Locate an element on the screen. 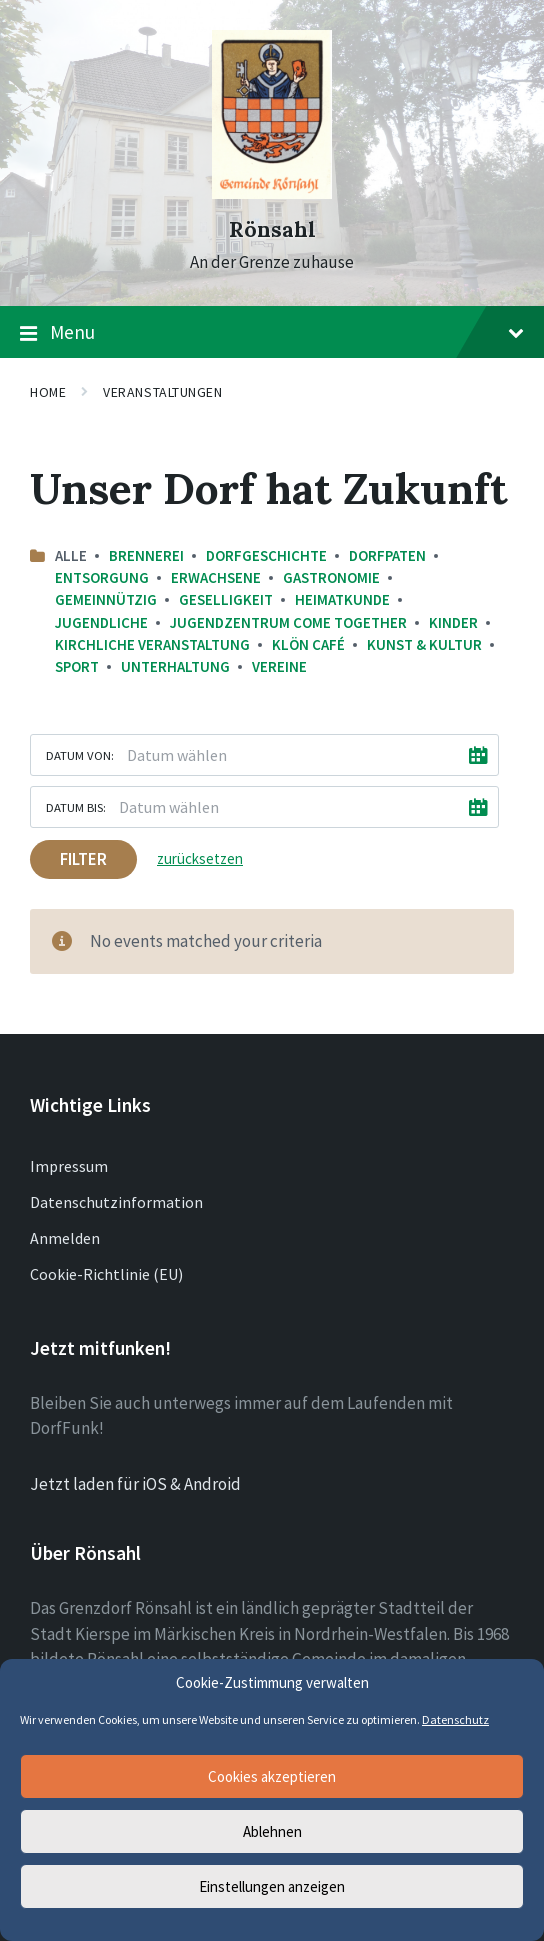  [Site logo] is located at coordinates (272, 193).